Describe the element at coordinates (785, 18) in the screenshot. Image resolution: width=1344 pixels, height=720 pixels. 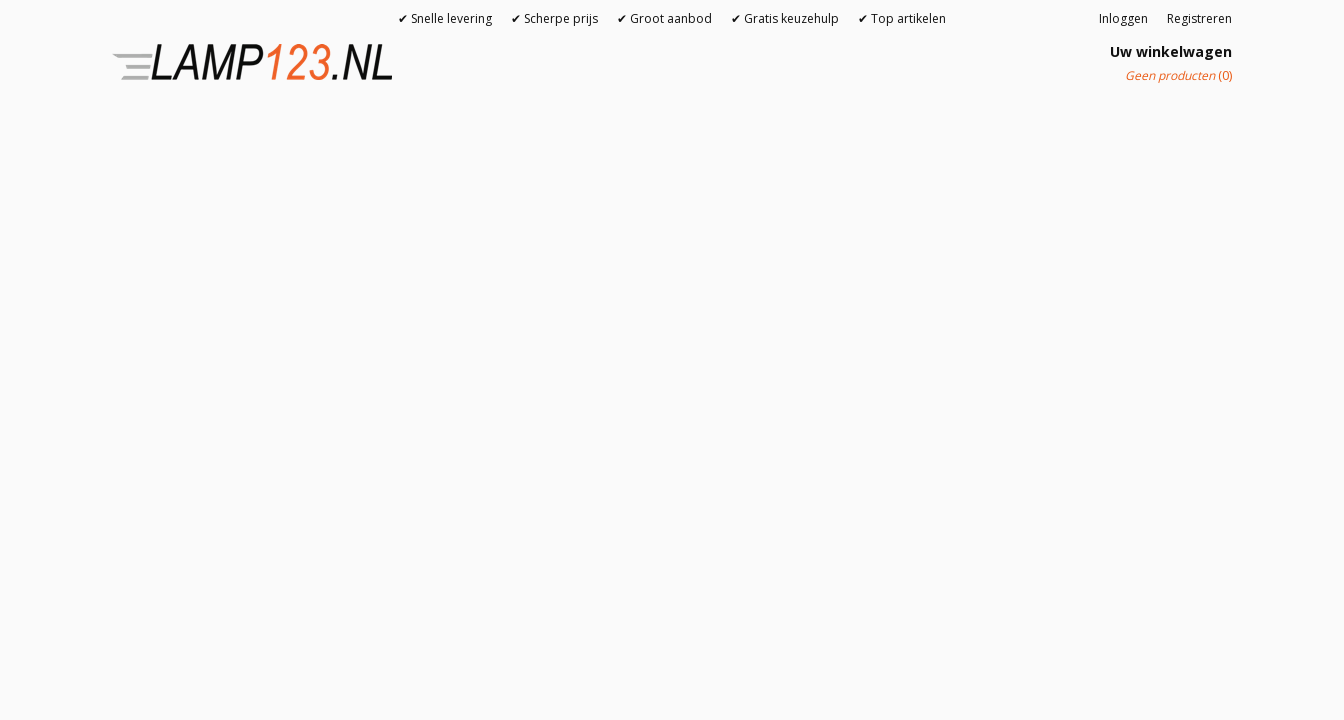
I see `✔ Gratis keuzehulp` at that location.